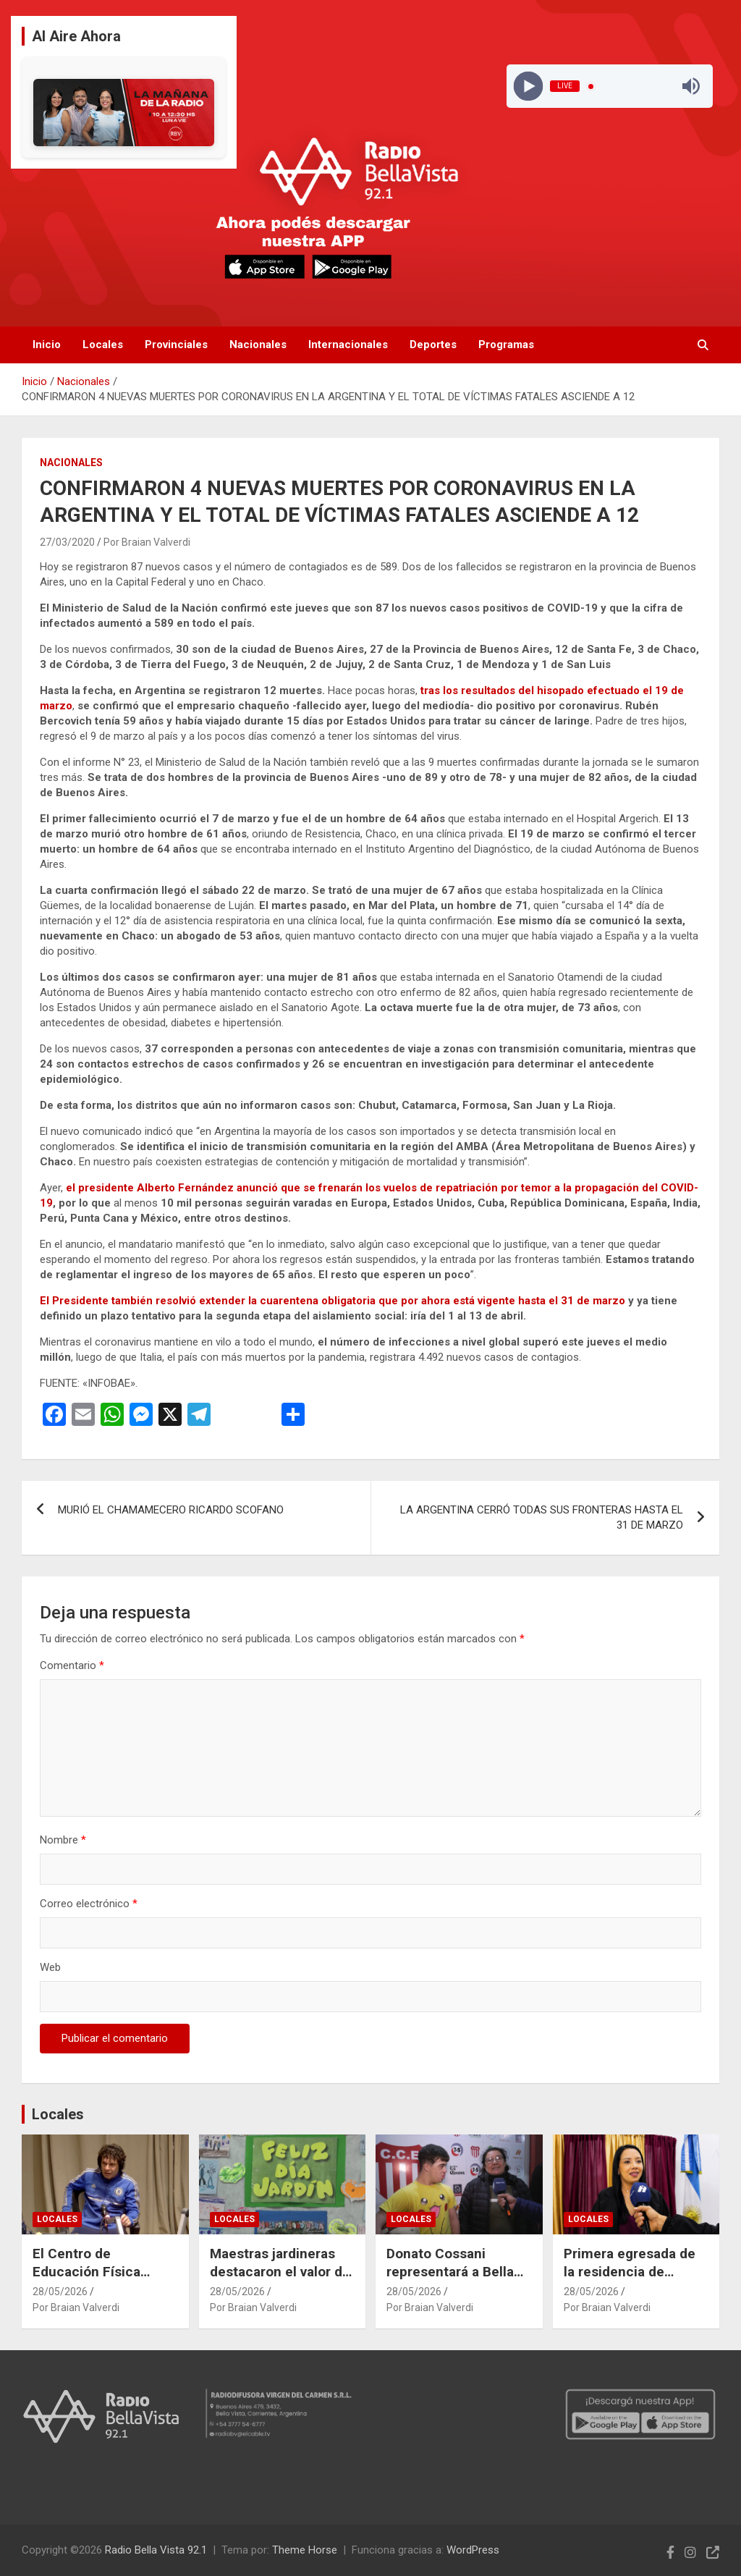 The image size is (741, 2576). What do you see at coordinates (506, 344) in the screenshot?
I see `Programas` at bounding box center [506, 344].